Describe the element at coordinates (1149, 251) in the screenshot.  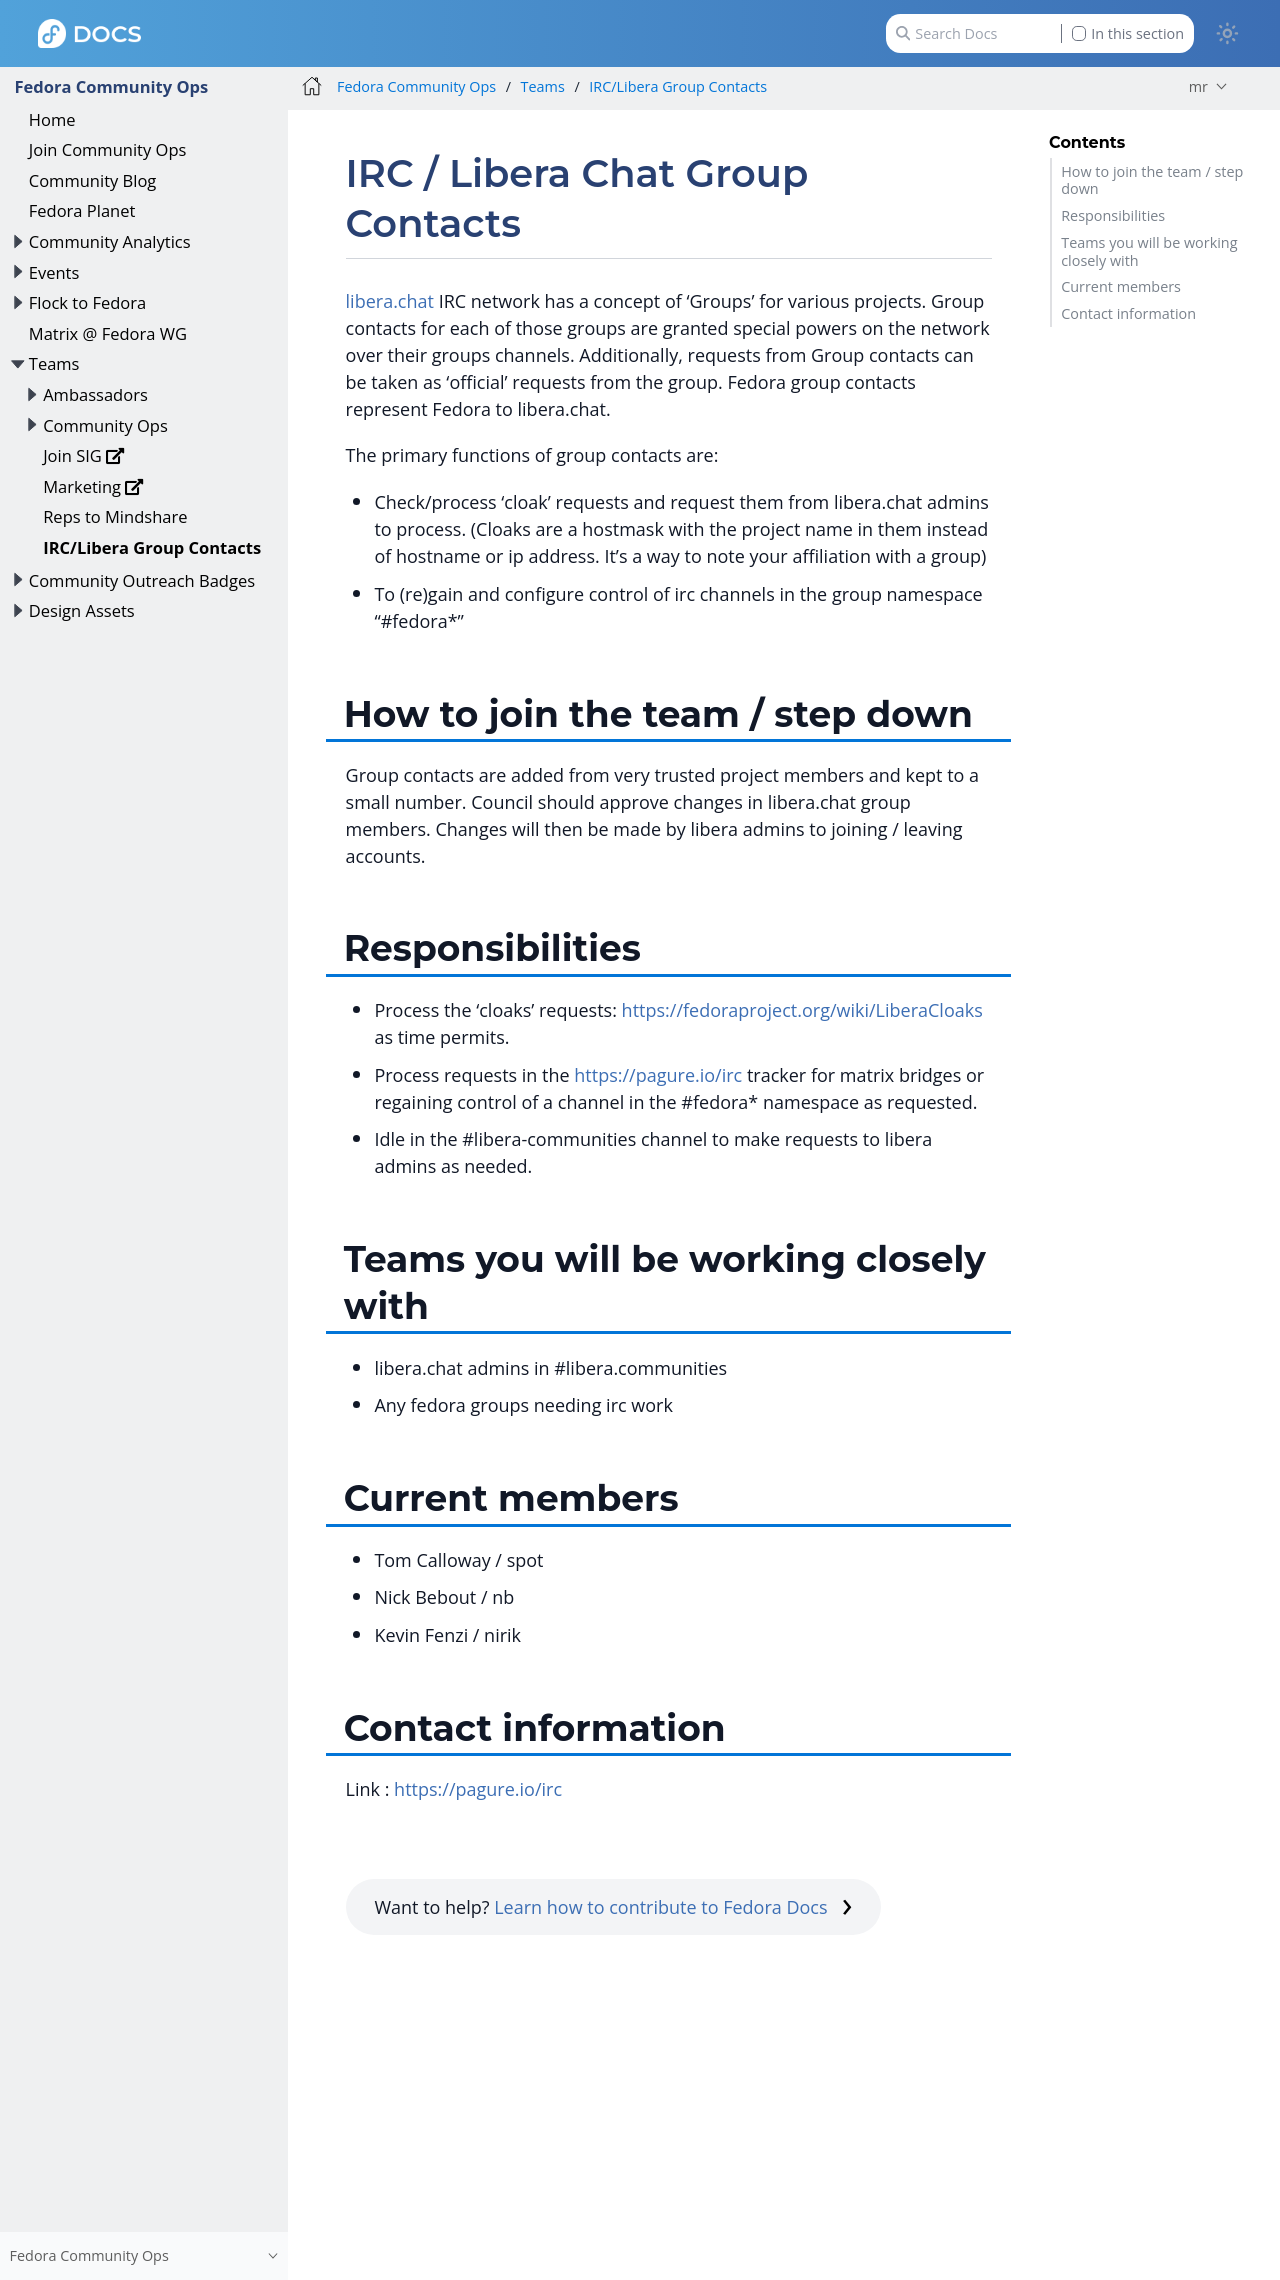
I see `Teams you will be working closely with` at that location.